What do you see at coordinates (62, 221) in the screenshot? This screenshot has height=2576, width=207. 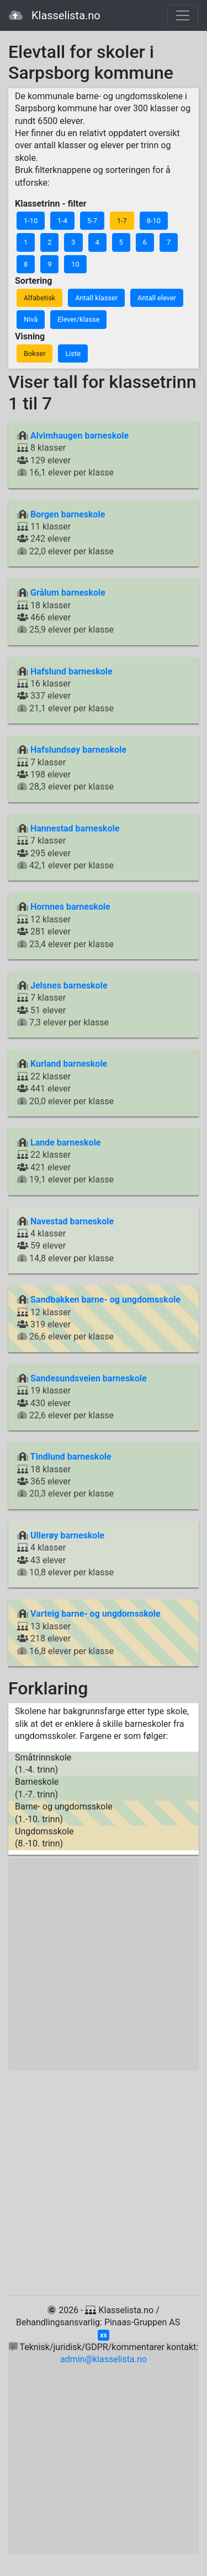 I see `1-4` at bounding box center [62, 221].